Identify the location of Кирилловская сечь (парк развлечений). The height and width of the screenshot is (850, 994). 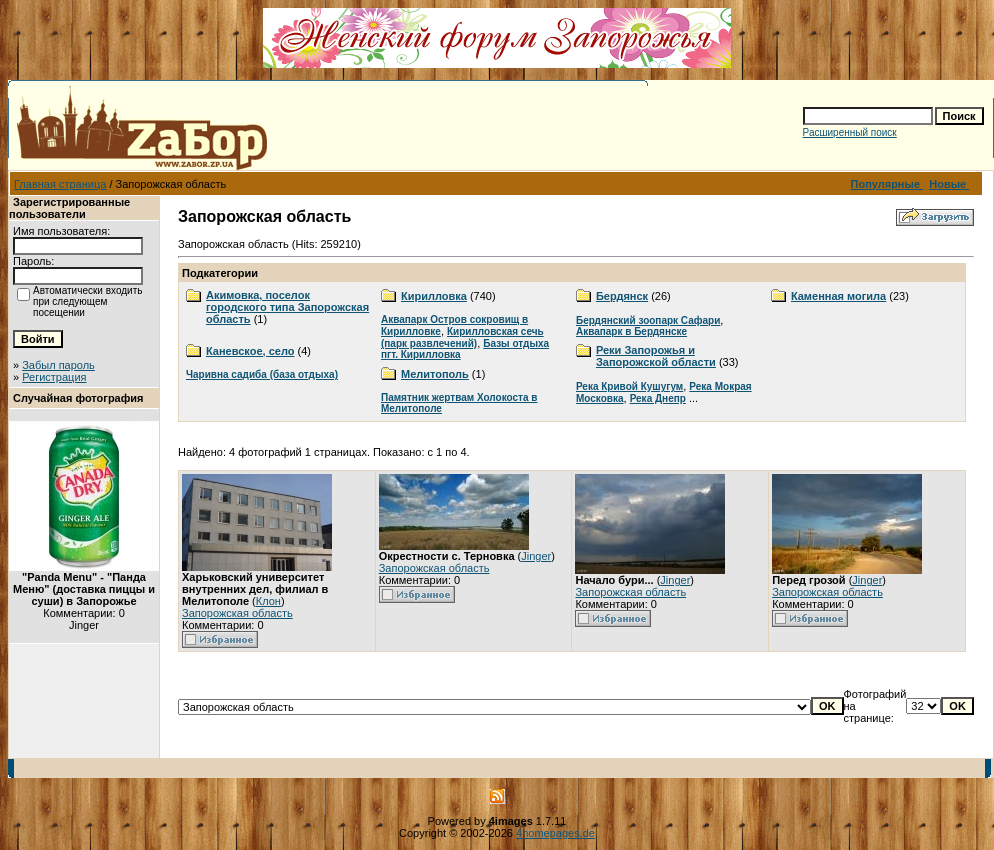
(462, 337).